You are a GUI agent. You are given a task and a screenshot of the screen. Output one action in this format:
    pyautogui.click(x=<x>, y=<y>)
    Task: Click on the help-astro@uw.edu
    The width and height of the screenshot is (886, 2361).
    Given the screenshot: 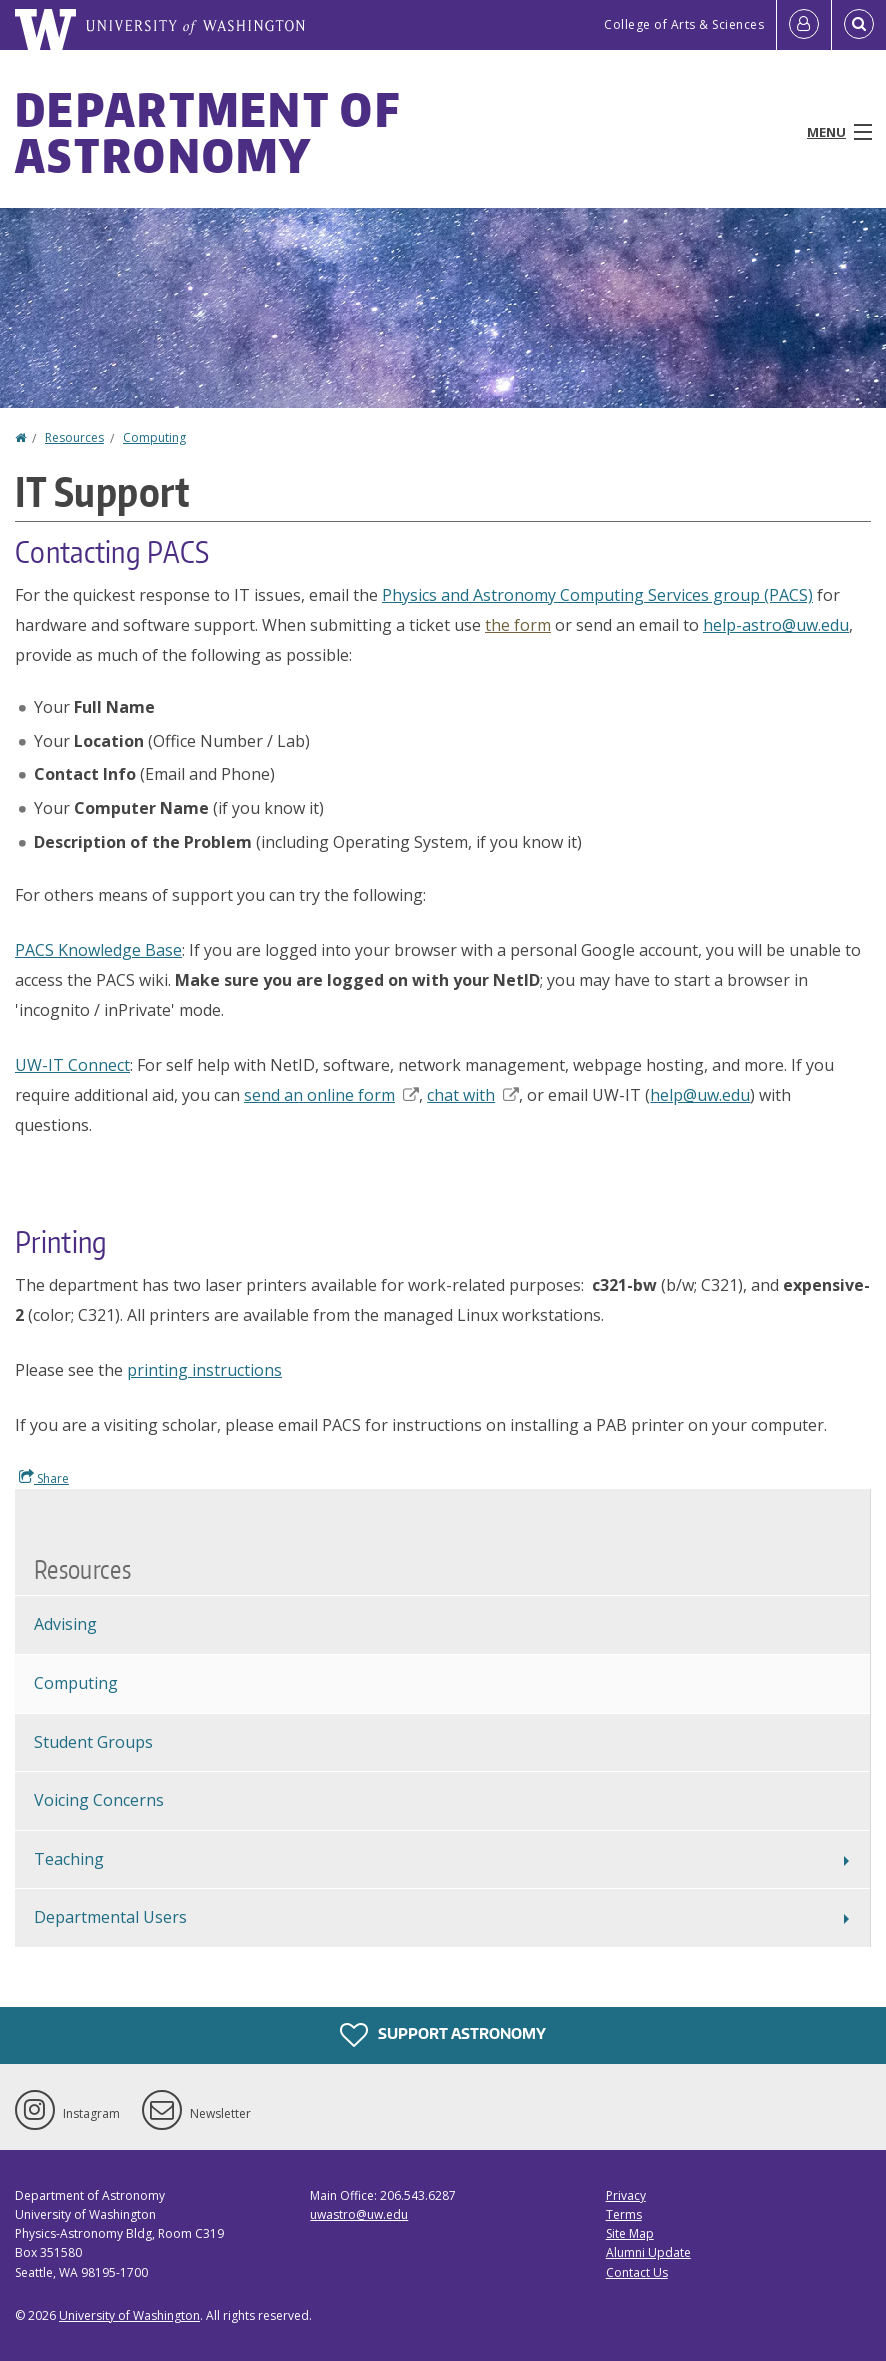 What is the action you would take?
    pyautogui.click(x=776, y=625)
    